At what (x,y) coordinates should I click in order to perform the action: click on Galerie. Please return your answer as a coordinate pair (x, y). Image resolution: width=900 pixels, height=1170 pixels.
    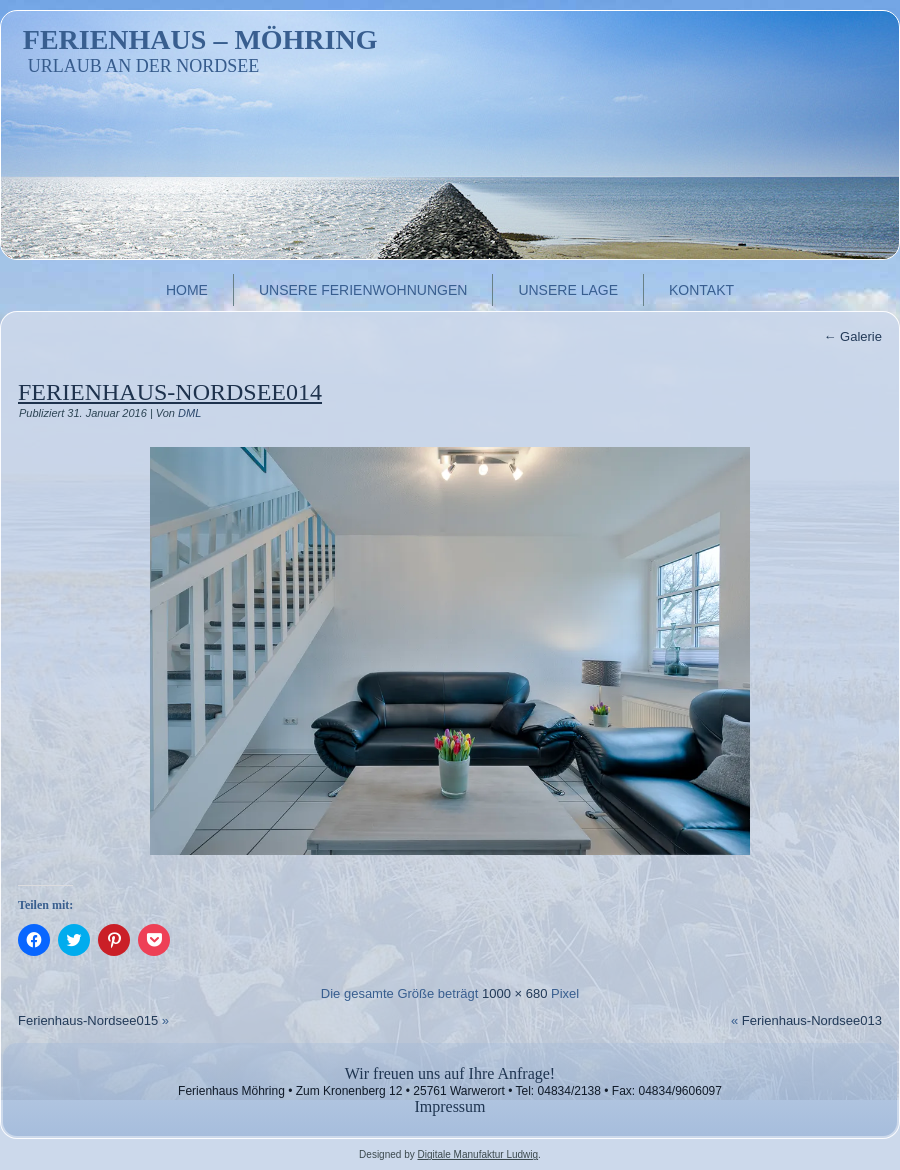
    Looking at the image, I should click on (852, 336).